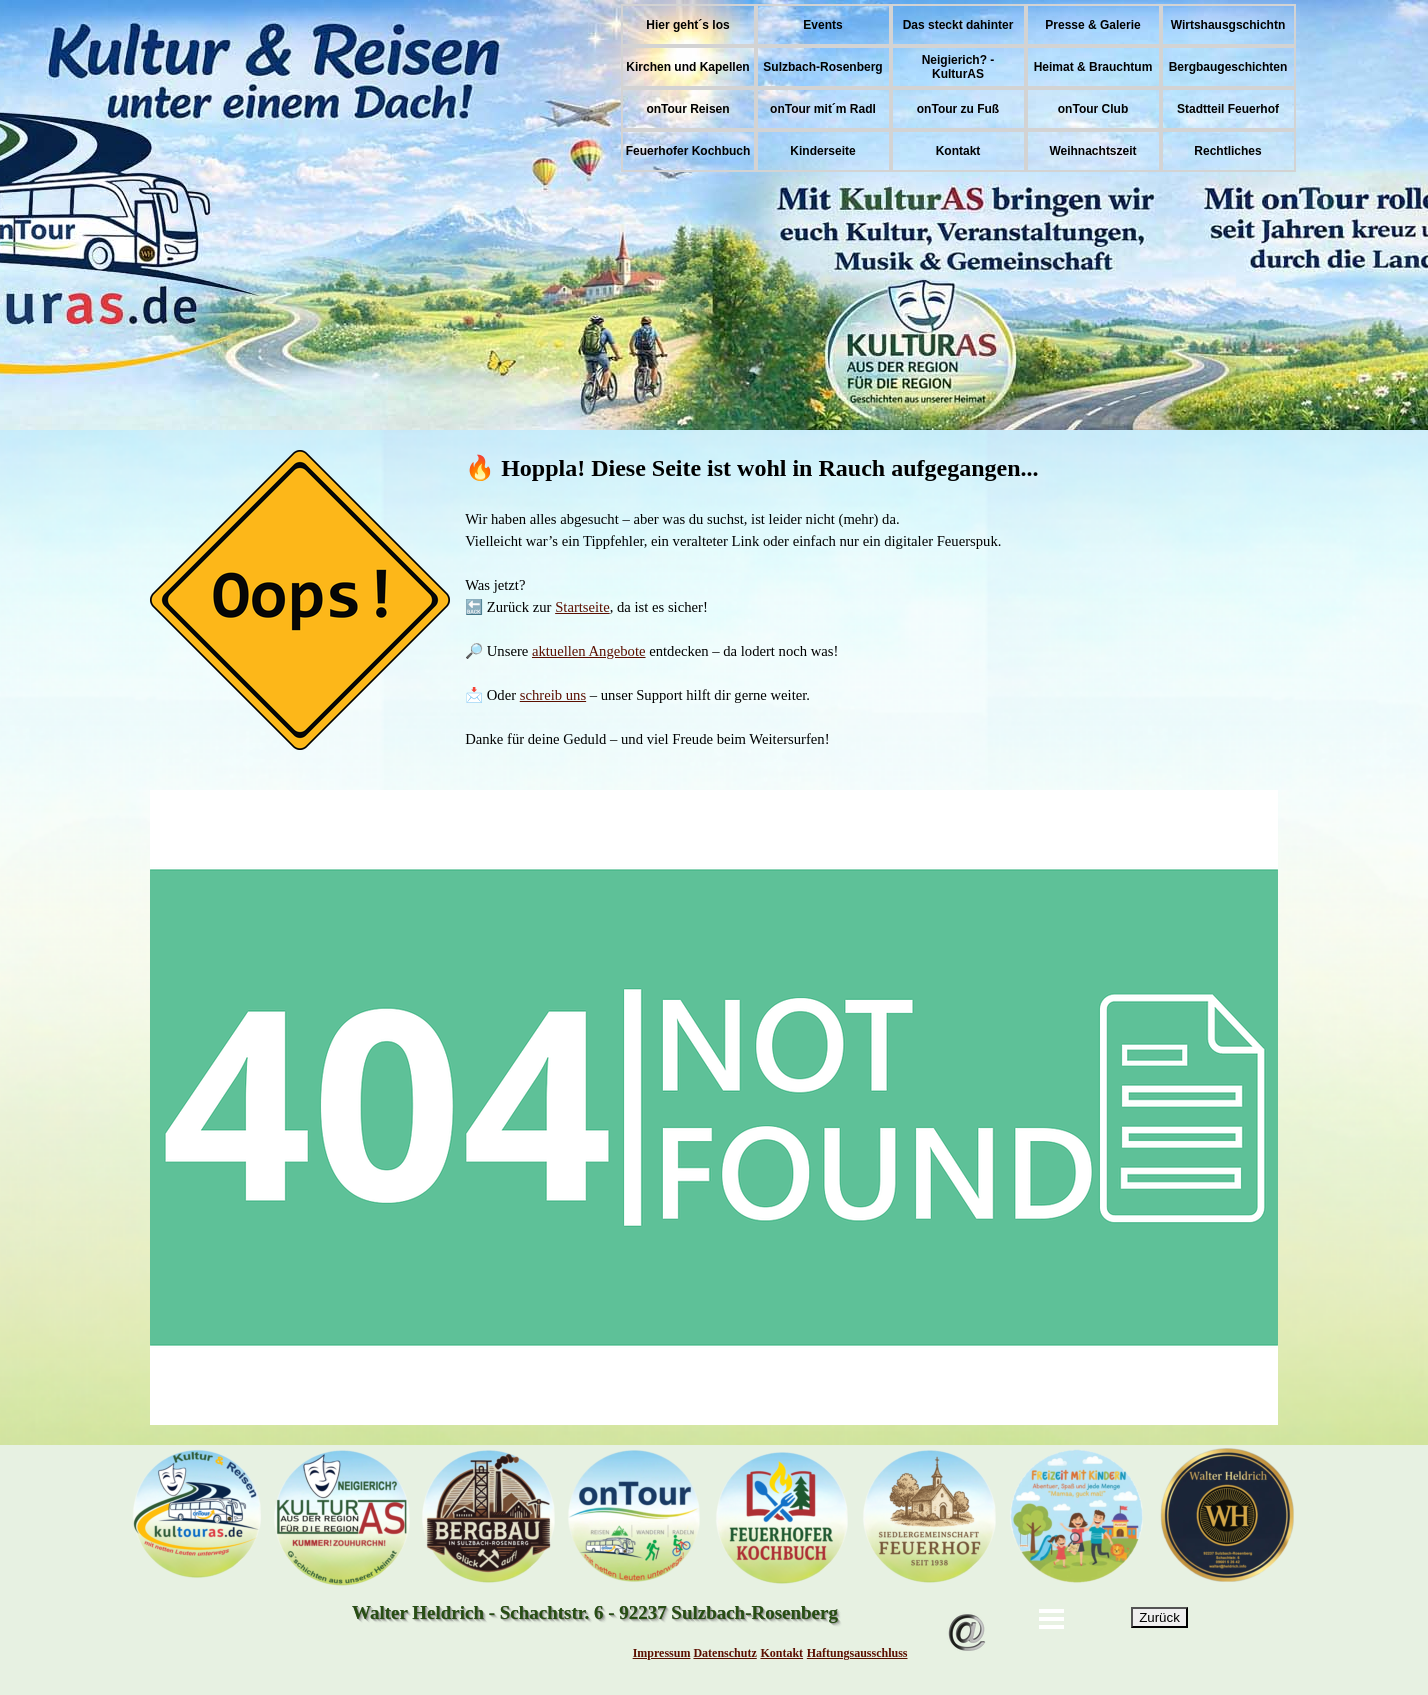 The height and width of the screenshot is (1695, 1428). Describe the element at coordinates (823, 109) in the screenshot. I see `onTour mit´m Radl` at that location.